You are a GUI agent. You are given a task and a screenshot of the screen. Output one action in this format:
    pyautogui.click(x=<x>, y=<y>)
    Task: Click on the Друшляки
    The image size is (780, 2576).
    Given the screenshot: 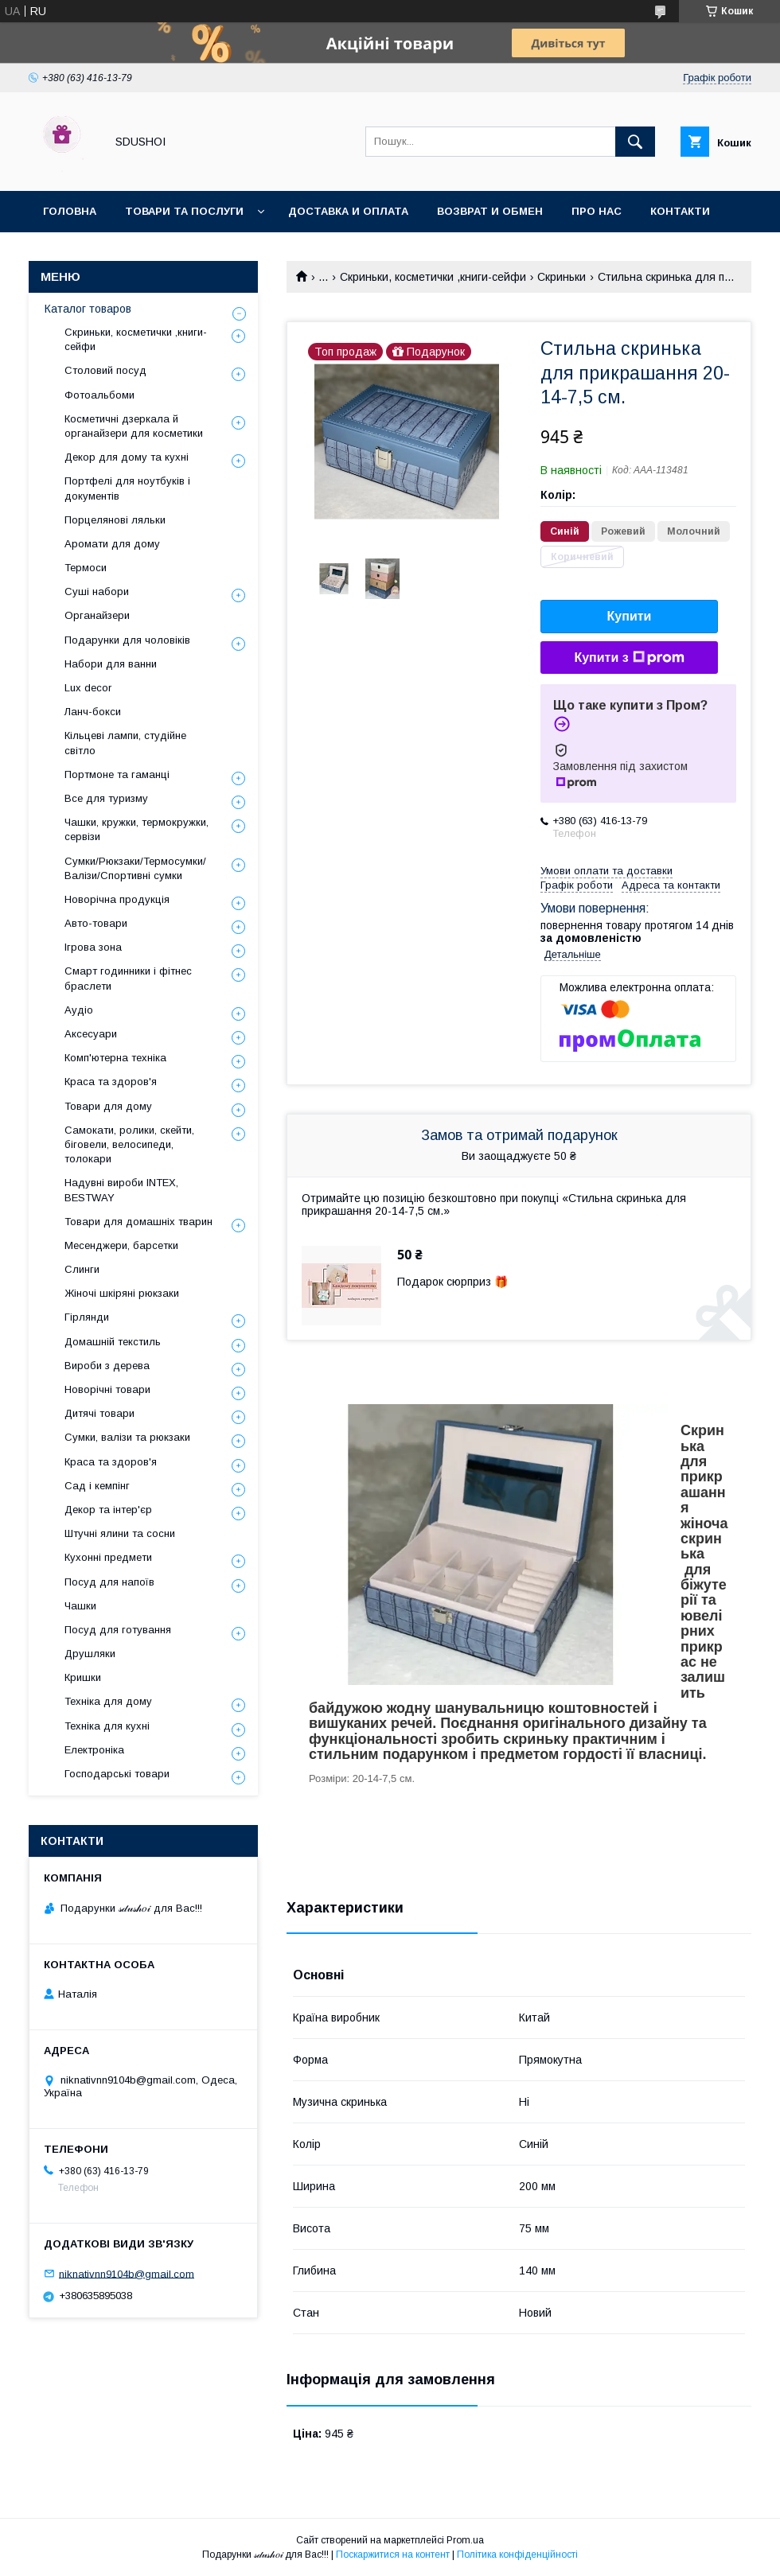 What is the action you would take?
    pyautogui.click(x=89, y=1654)
    